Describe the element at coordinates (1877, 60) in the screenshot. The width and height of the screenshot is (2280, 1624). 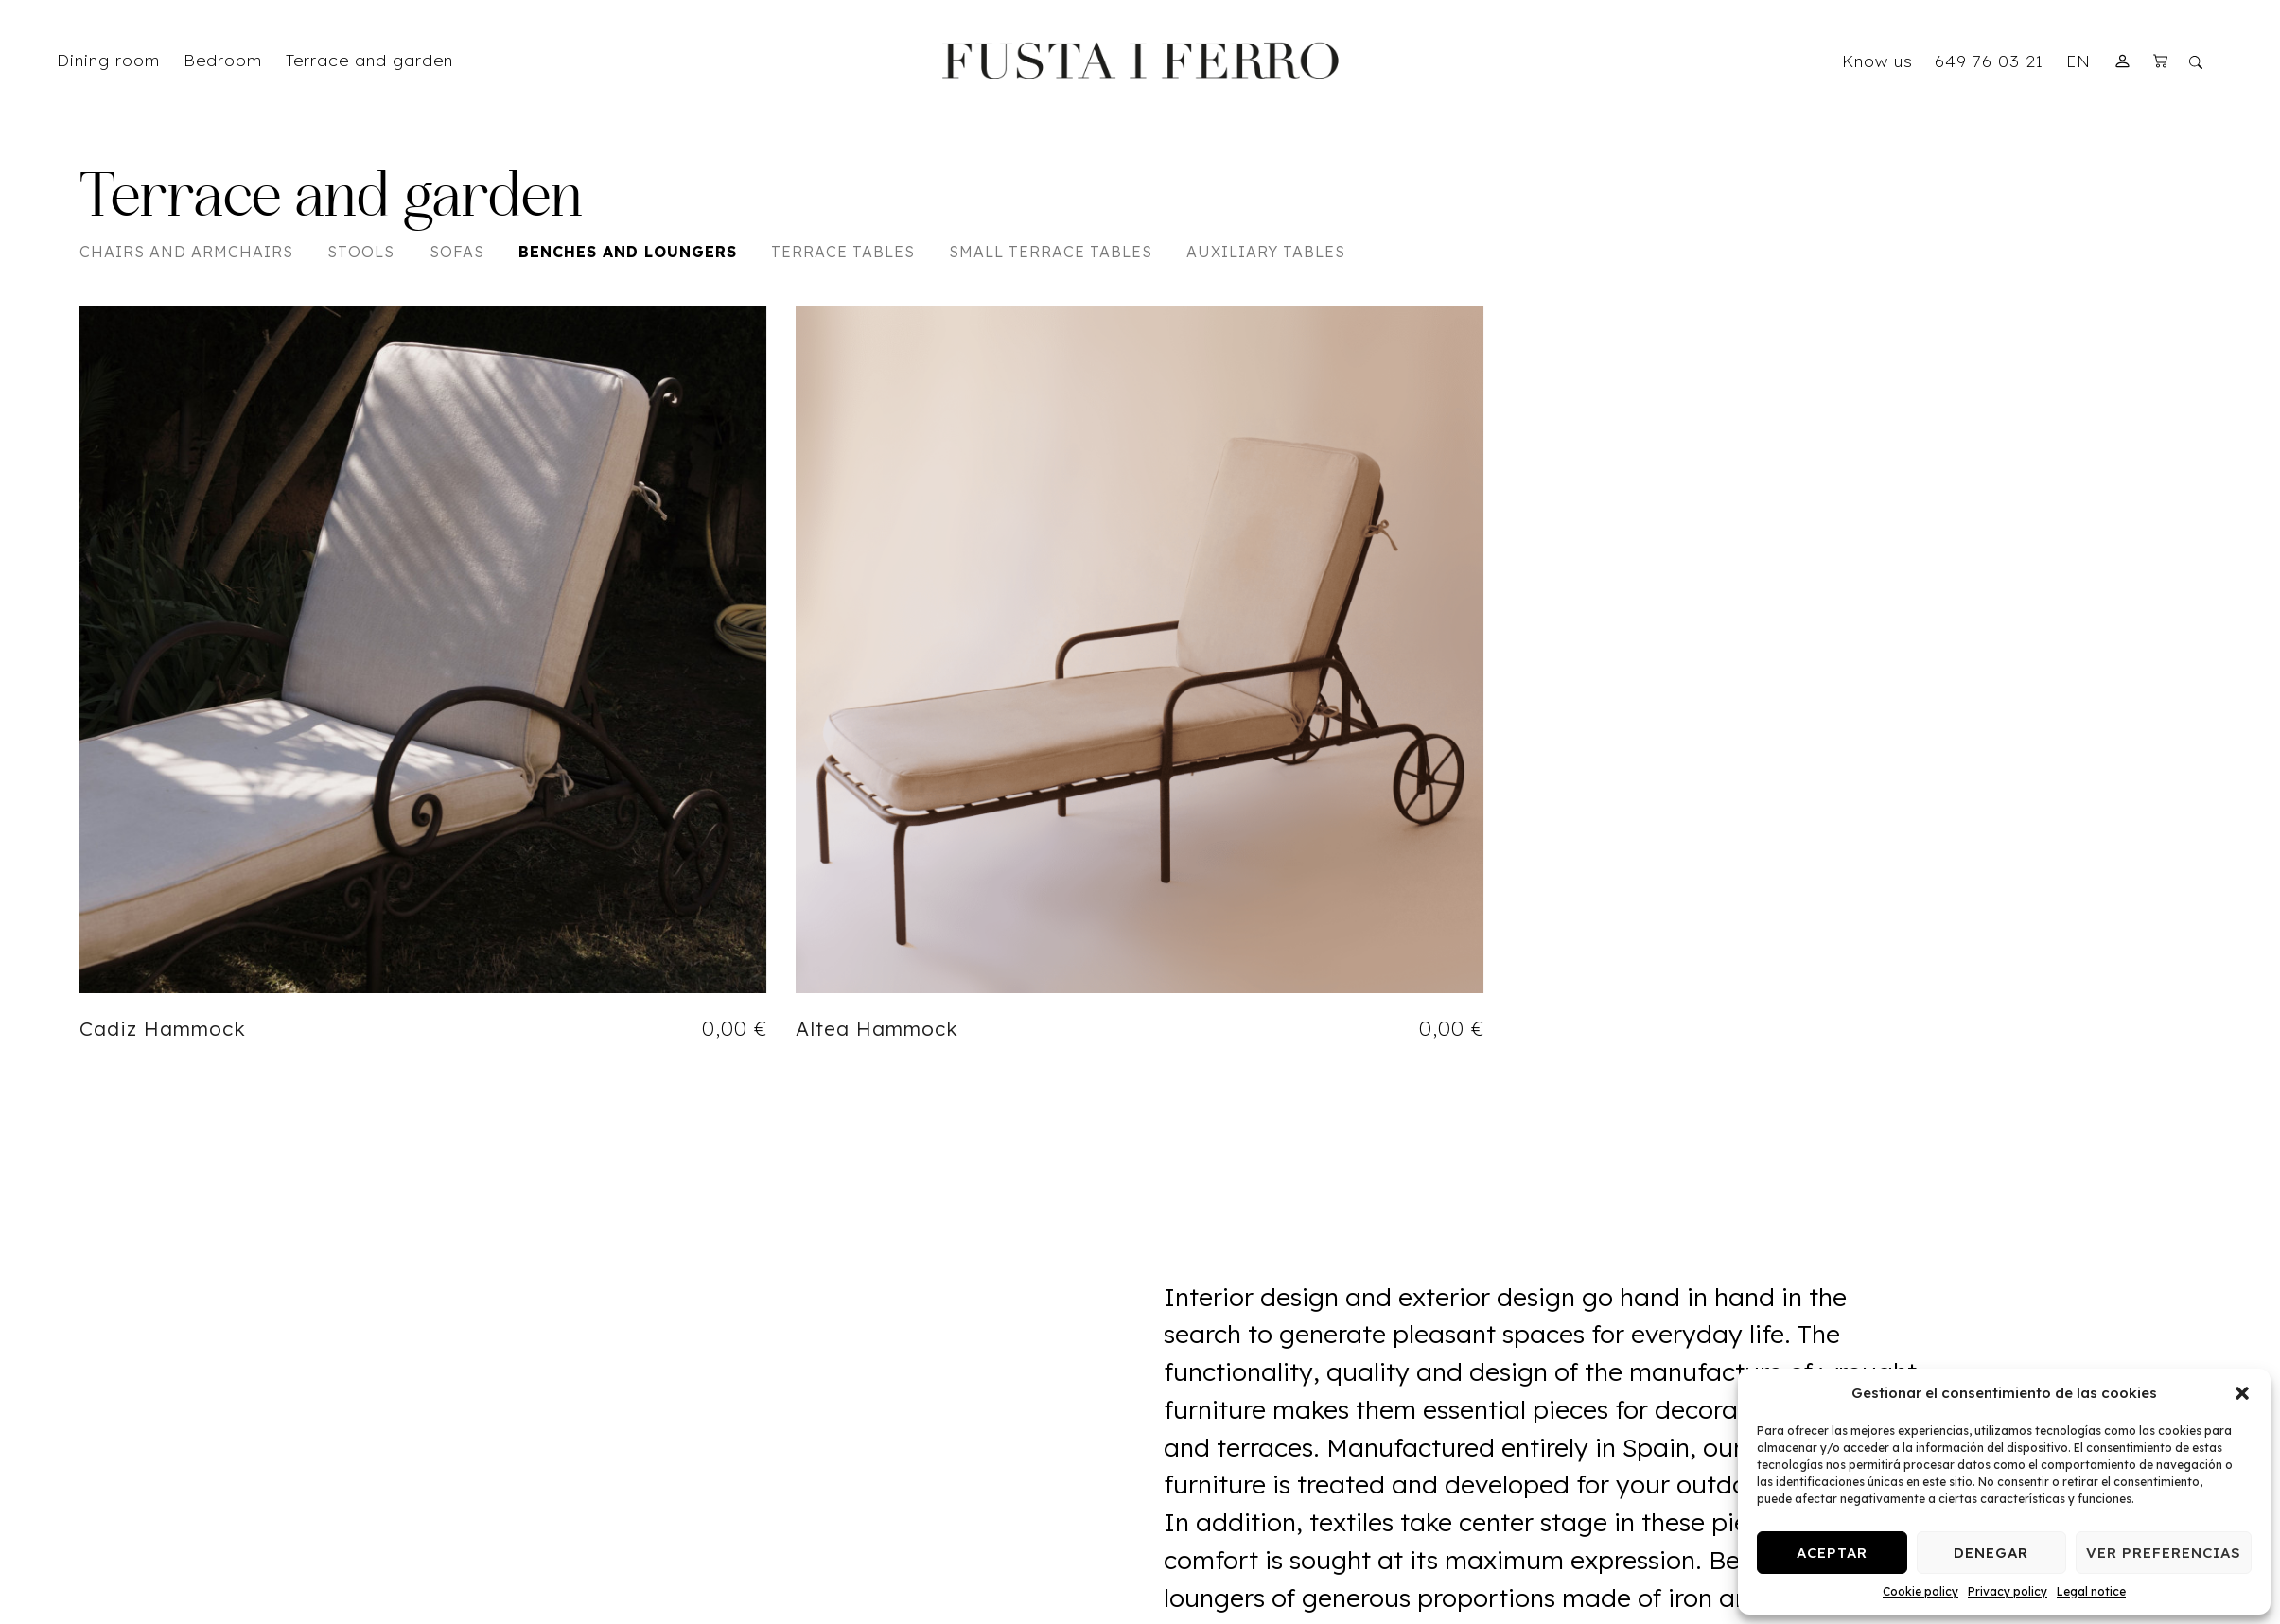
I see `Know us` at that location.